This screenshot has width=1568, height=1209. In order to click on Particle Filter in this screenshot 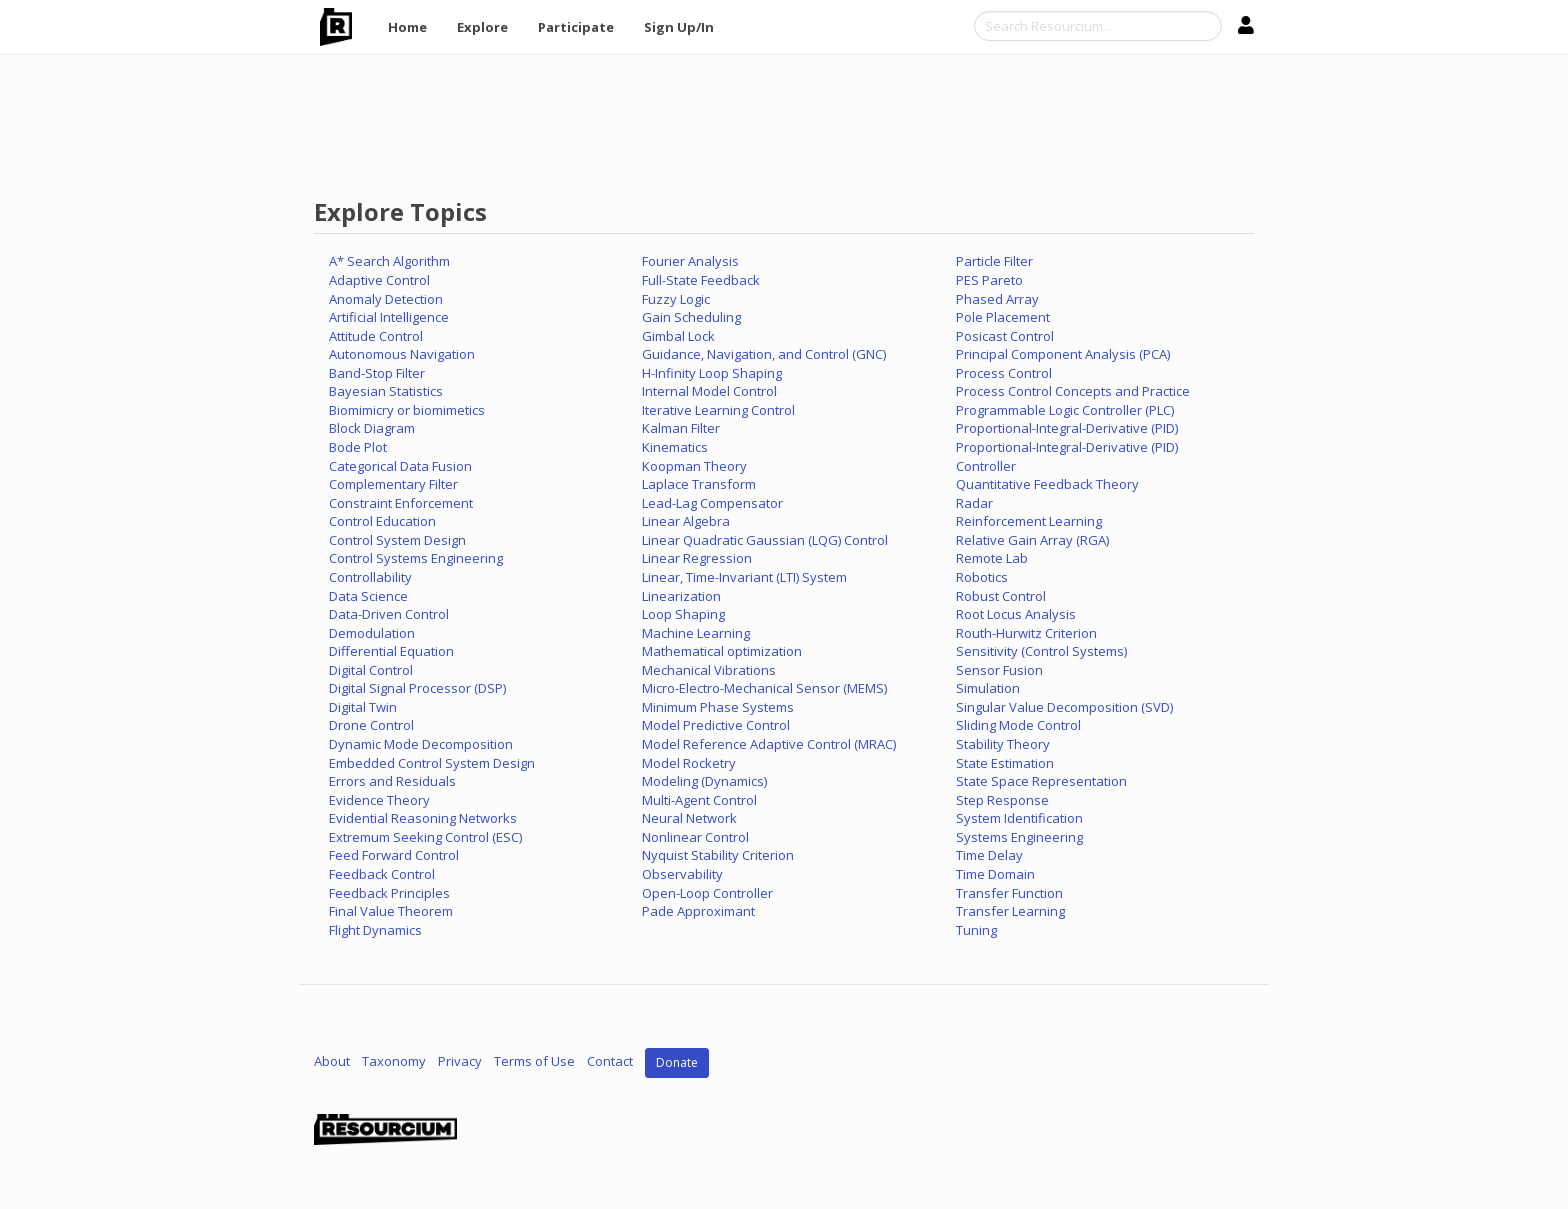, I will do `click(994, 261)`.